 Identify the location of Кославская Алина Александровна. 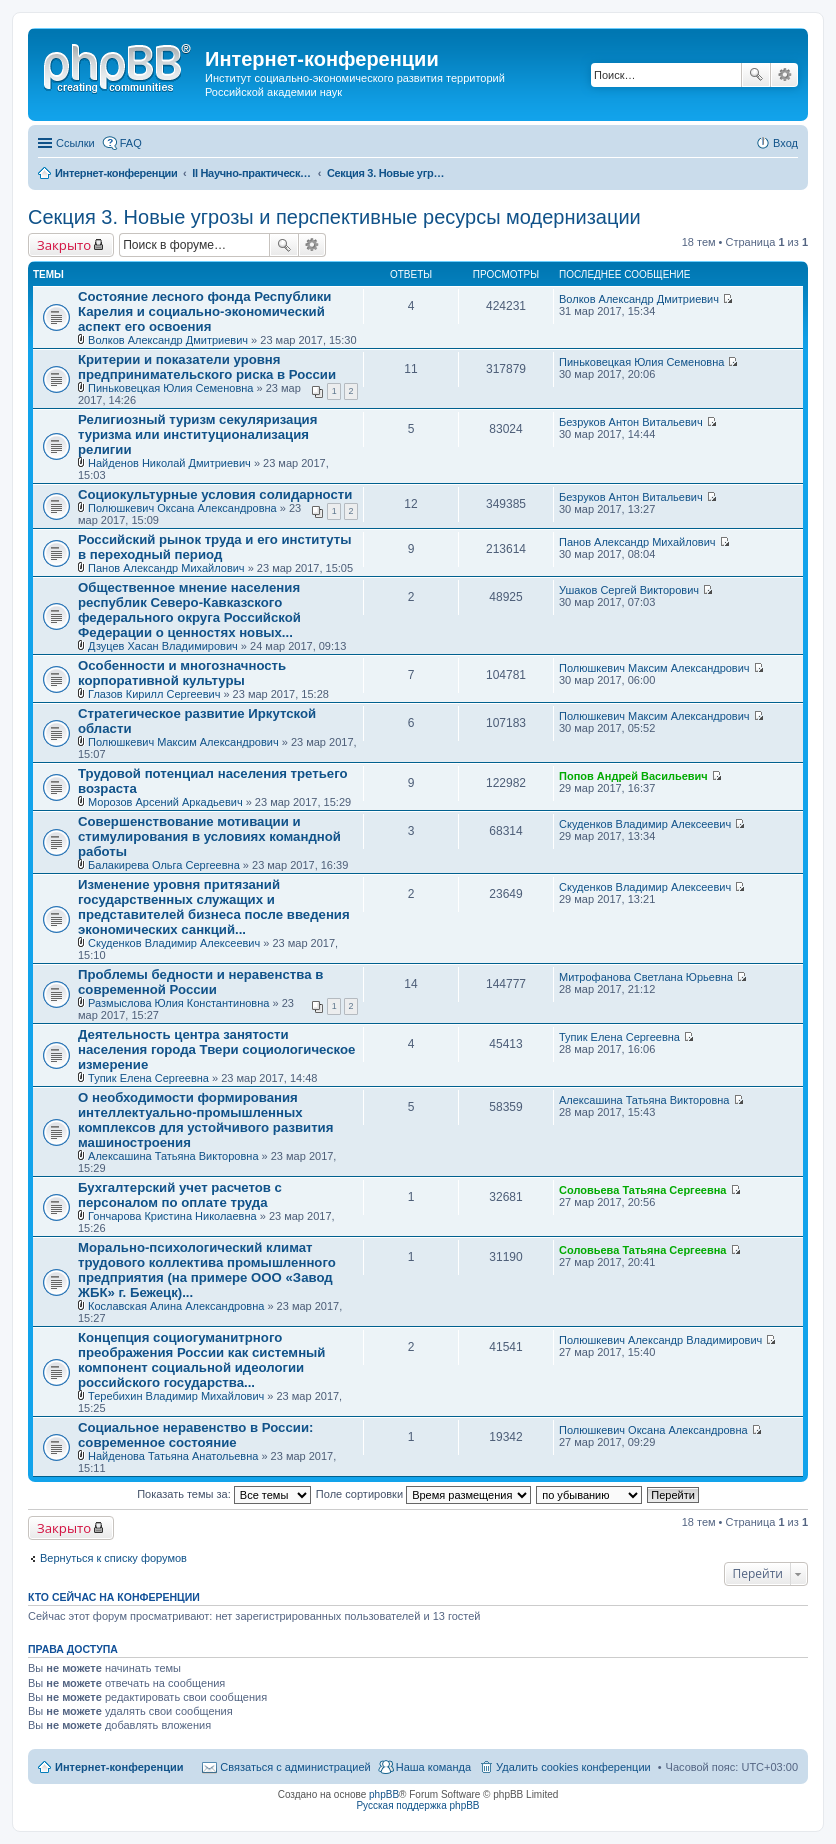
(176, 1306).